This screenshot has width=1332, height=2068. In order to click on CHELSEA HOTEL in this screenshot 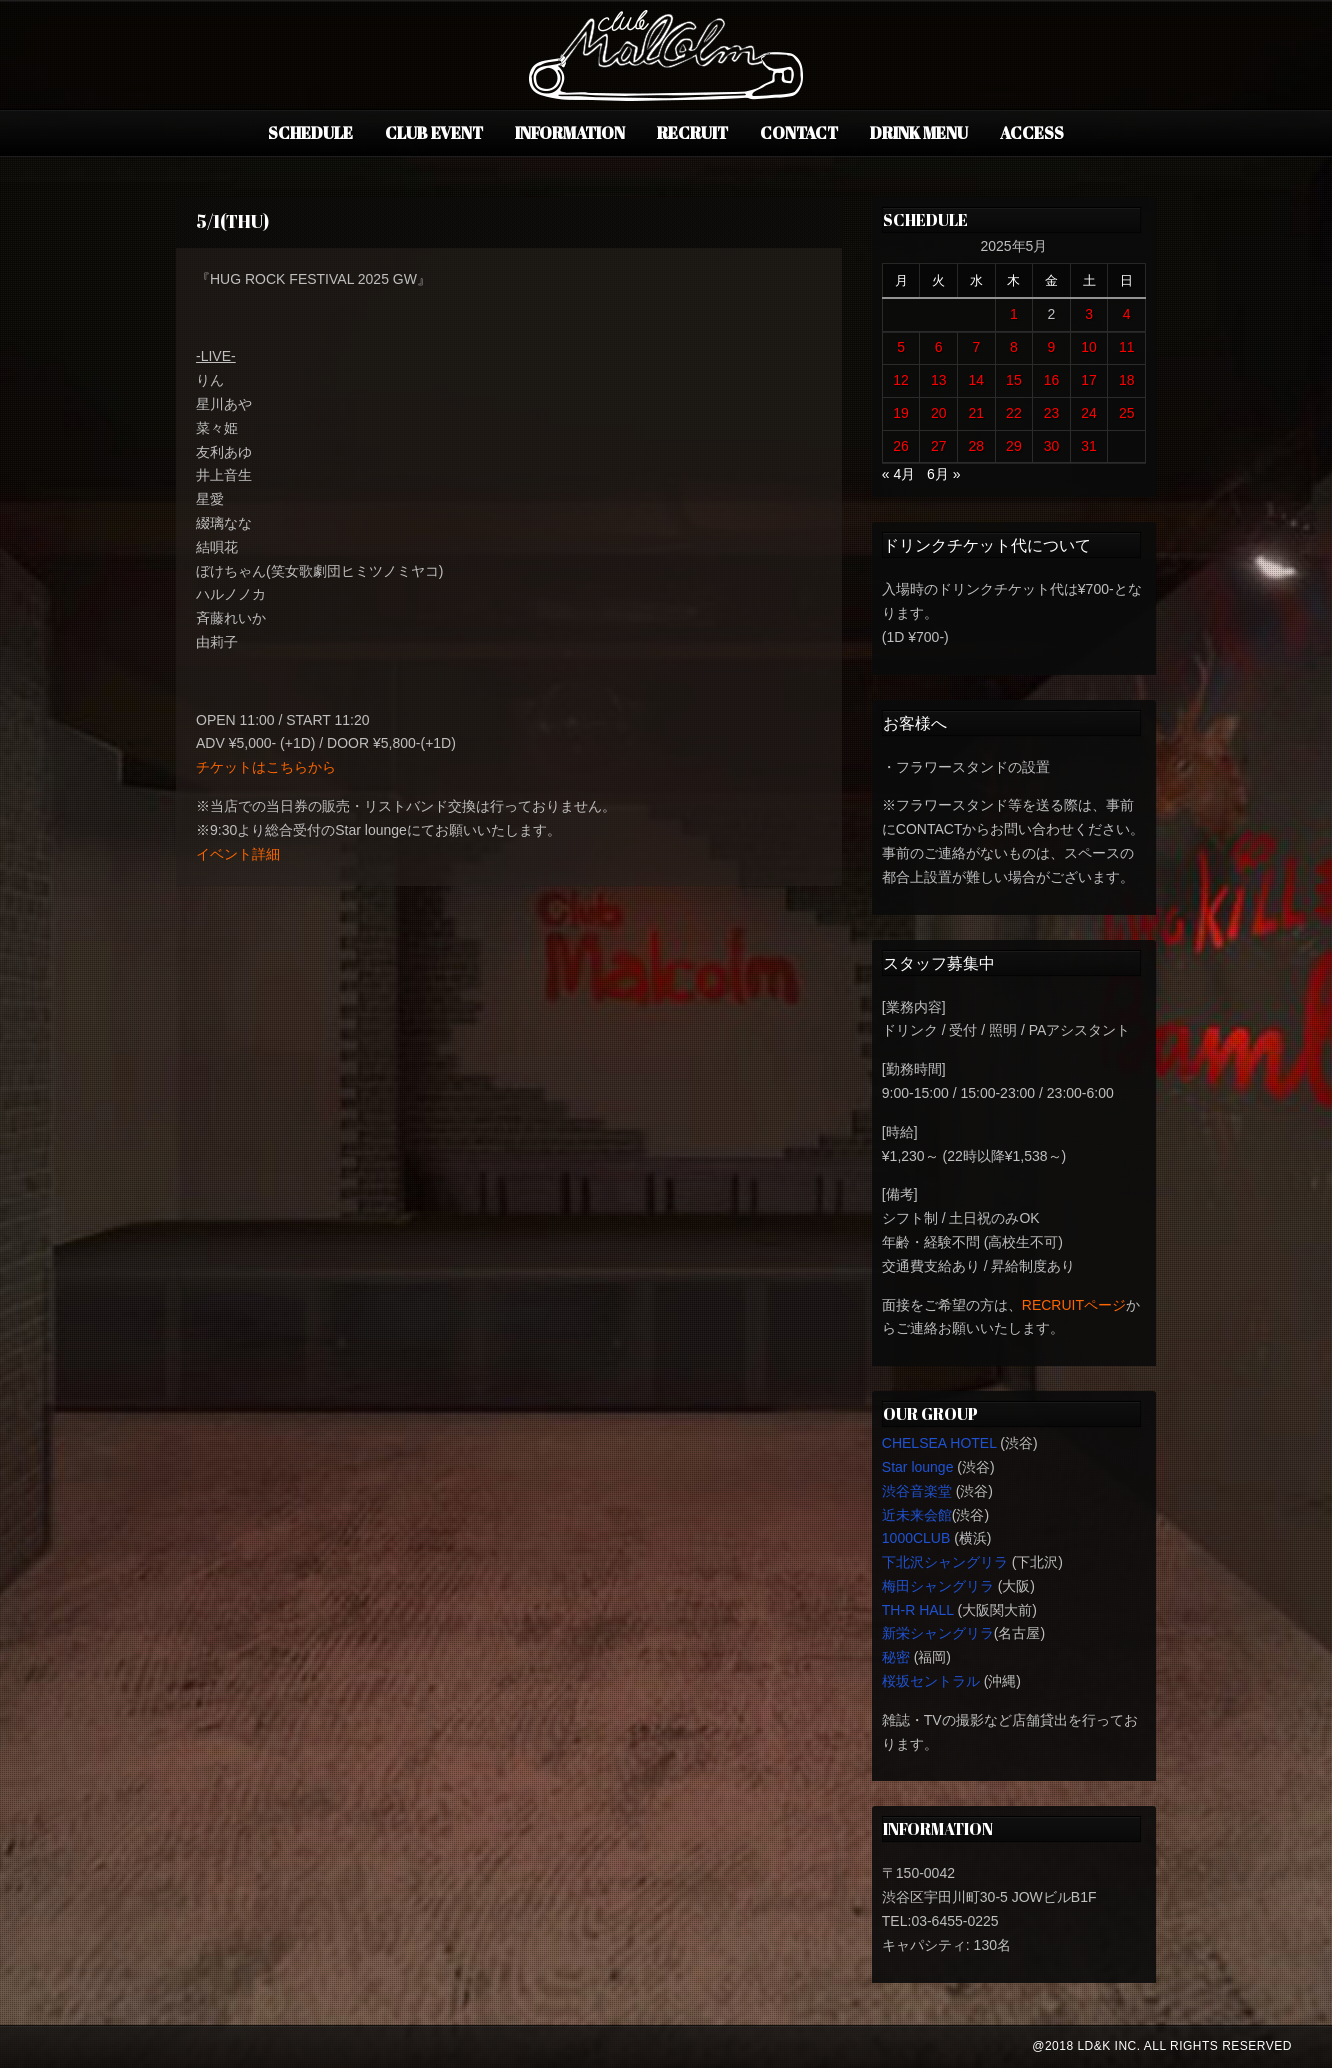, I will do `click(939, 1443)`.